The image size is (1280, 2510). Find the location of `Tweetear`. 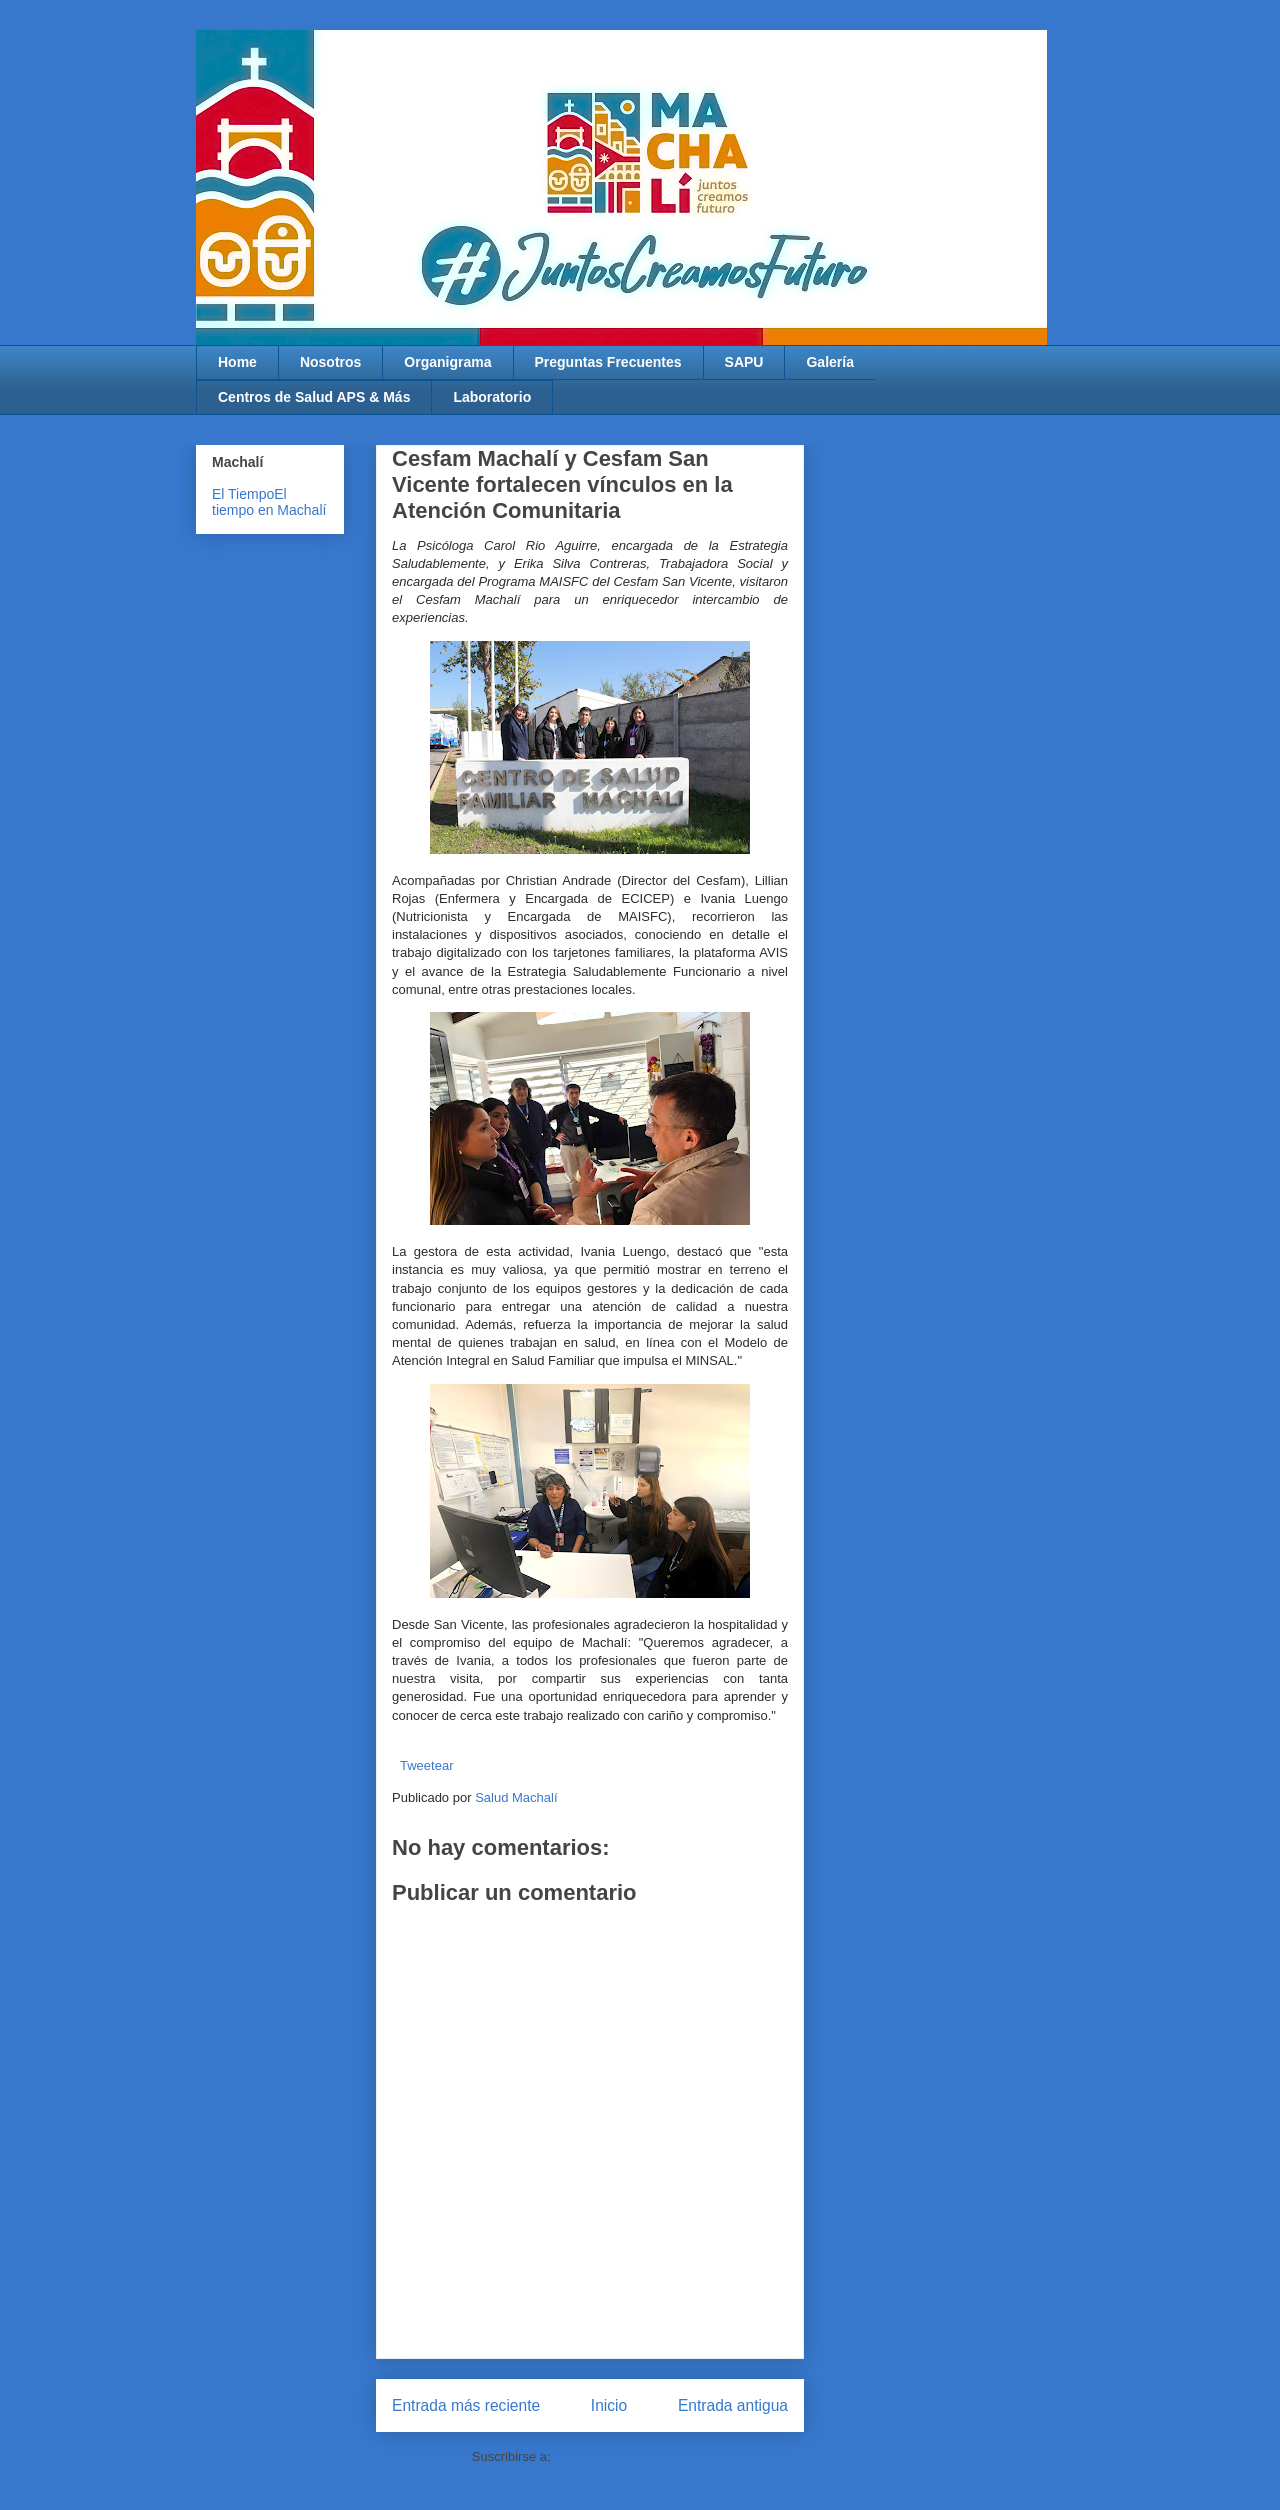

Tweetear is located at coordinates (426, 1765).